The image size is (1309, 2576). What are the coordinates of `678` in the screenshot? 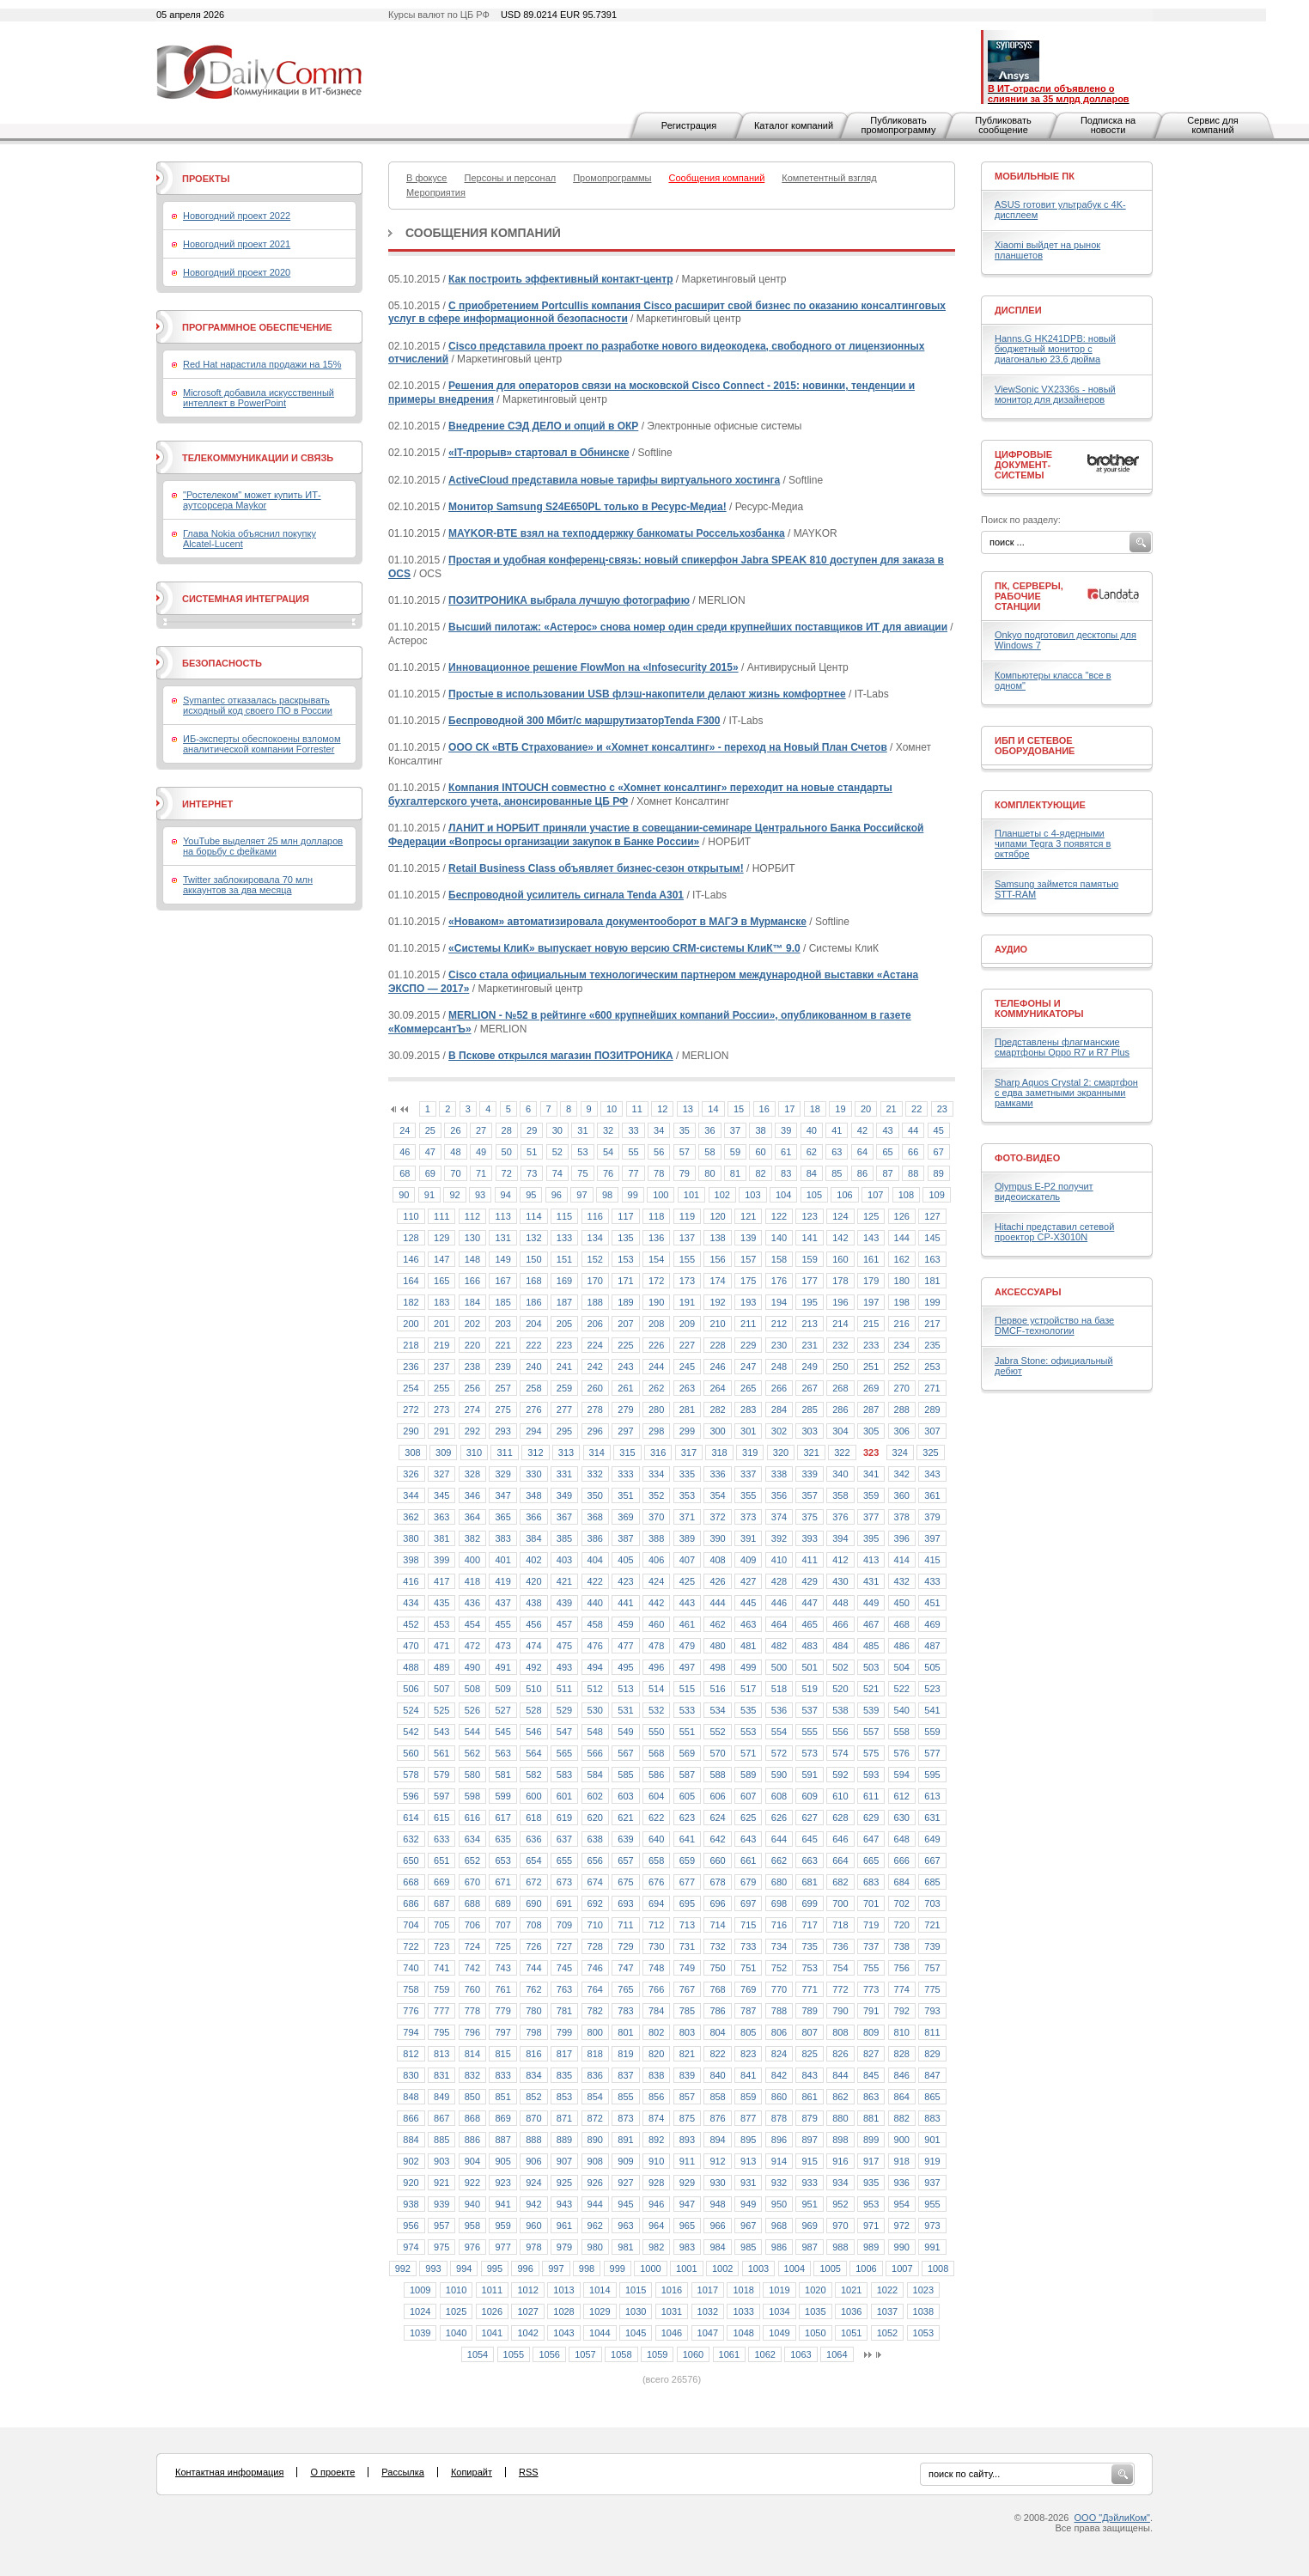 It's located at (717, 1882).